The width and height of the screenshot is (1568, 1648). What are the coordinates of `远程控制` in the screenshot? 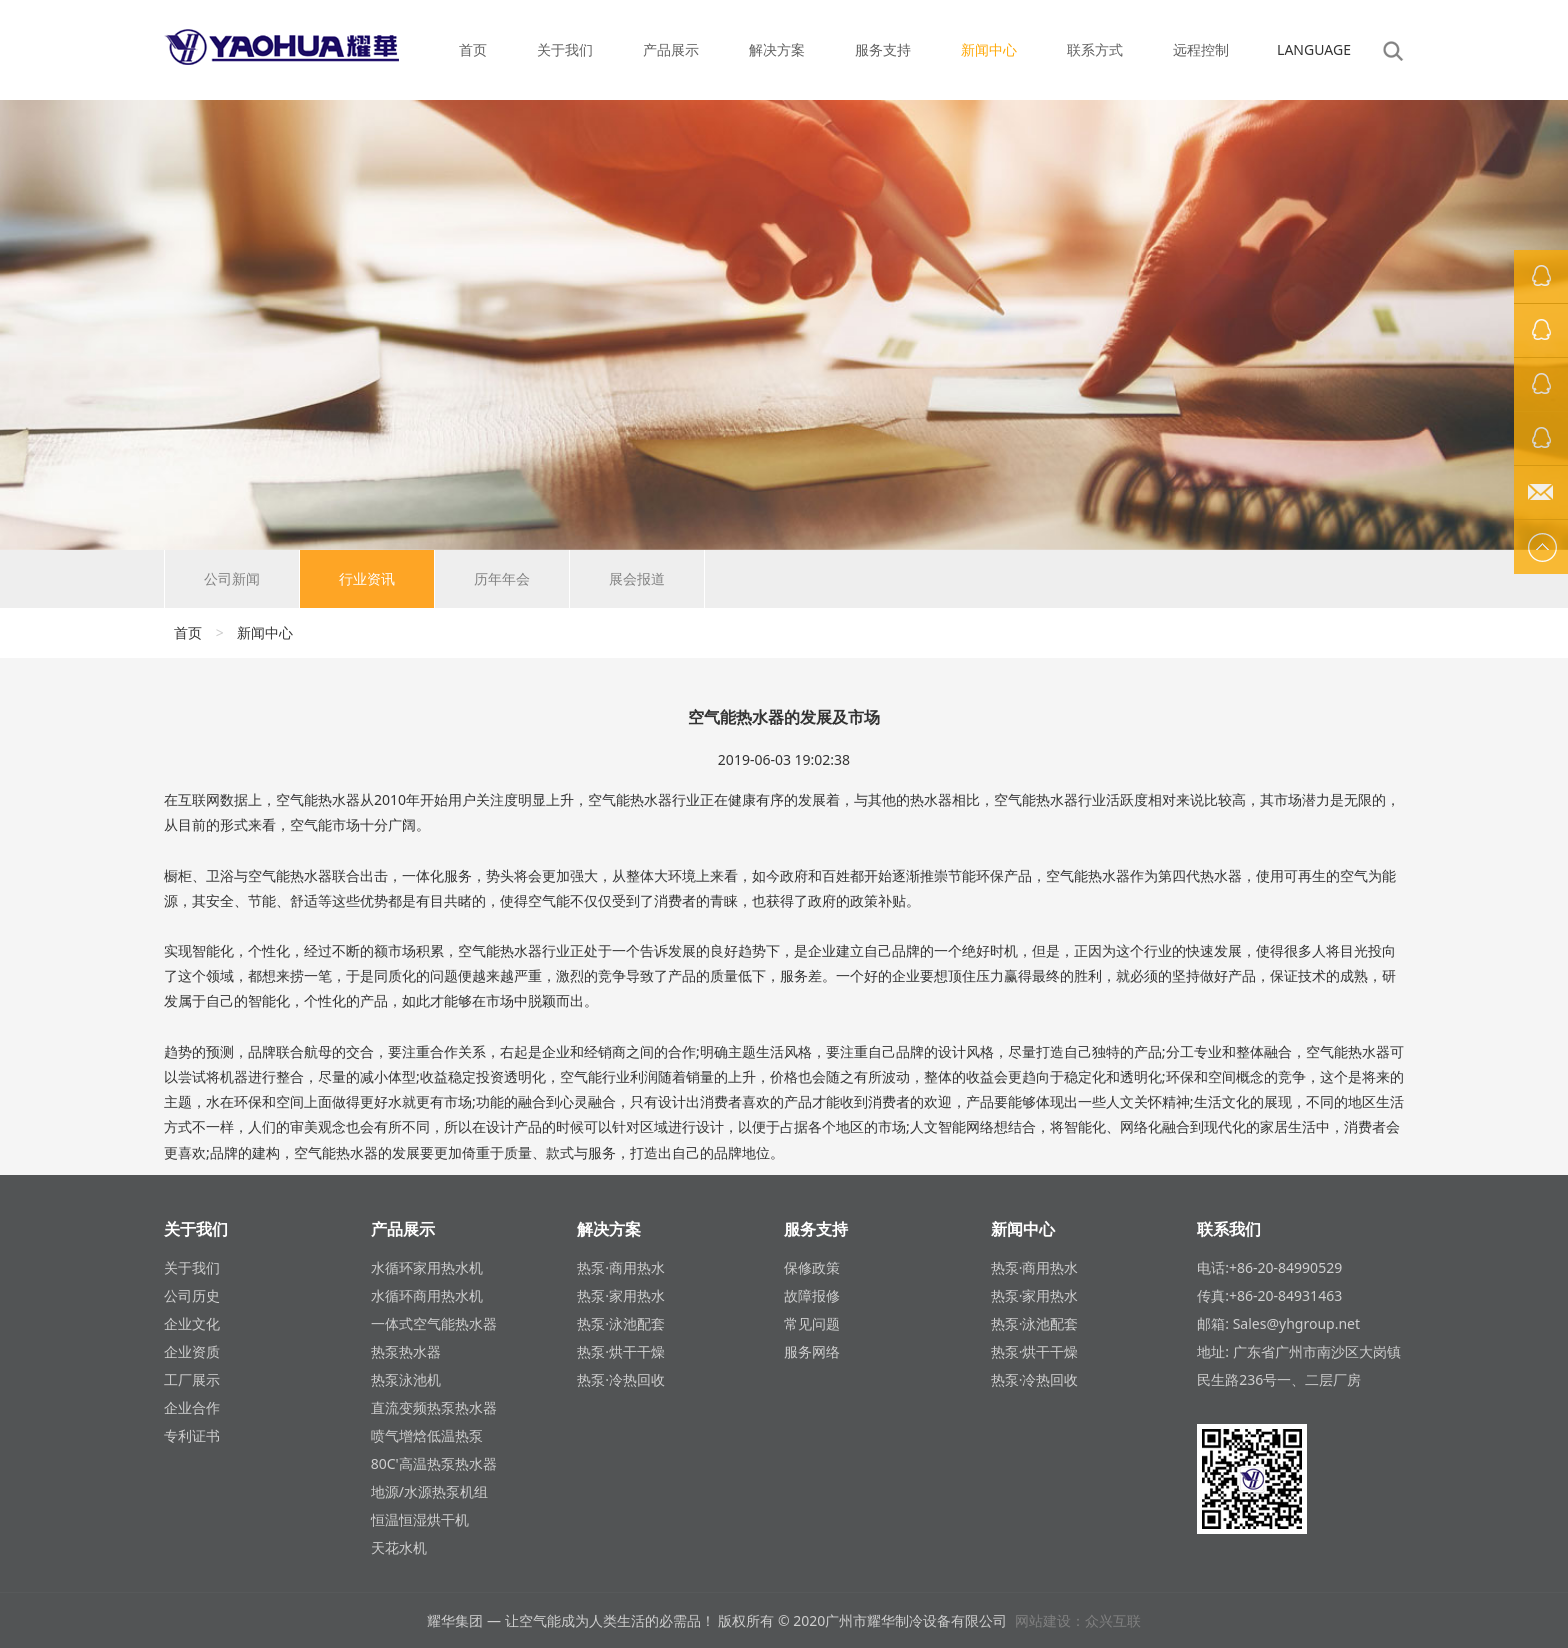 It's located at (1201, 49).